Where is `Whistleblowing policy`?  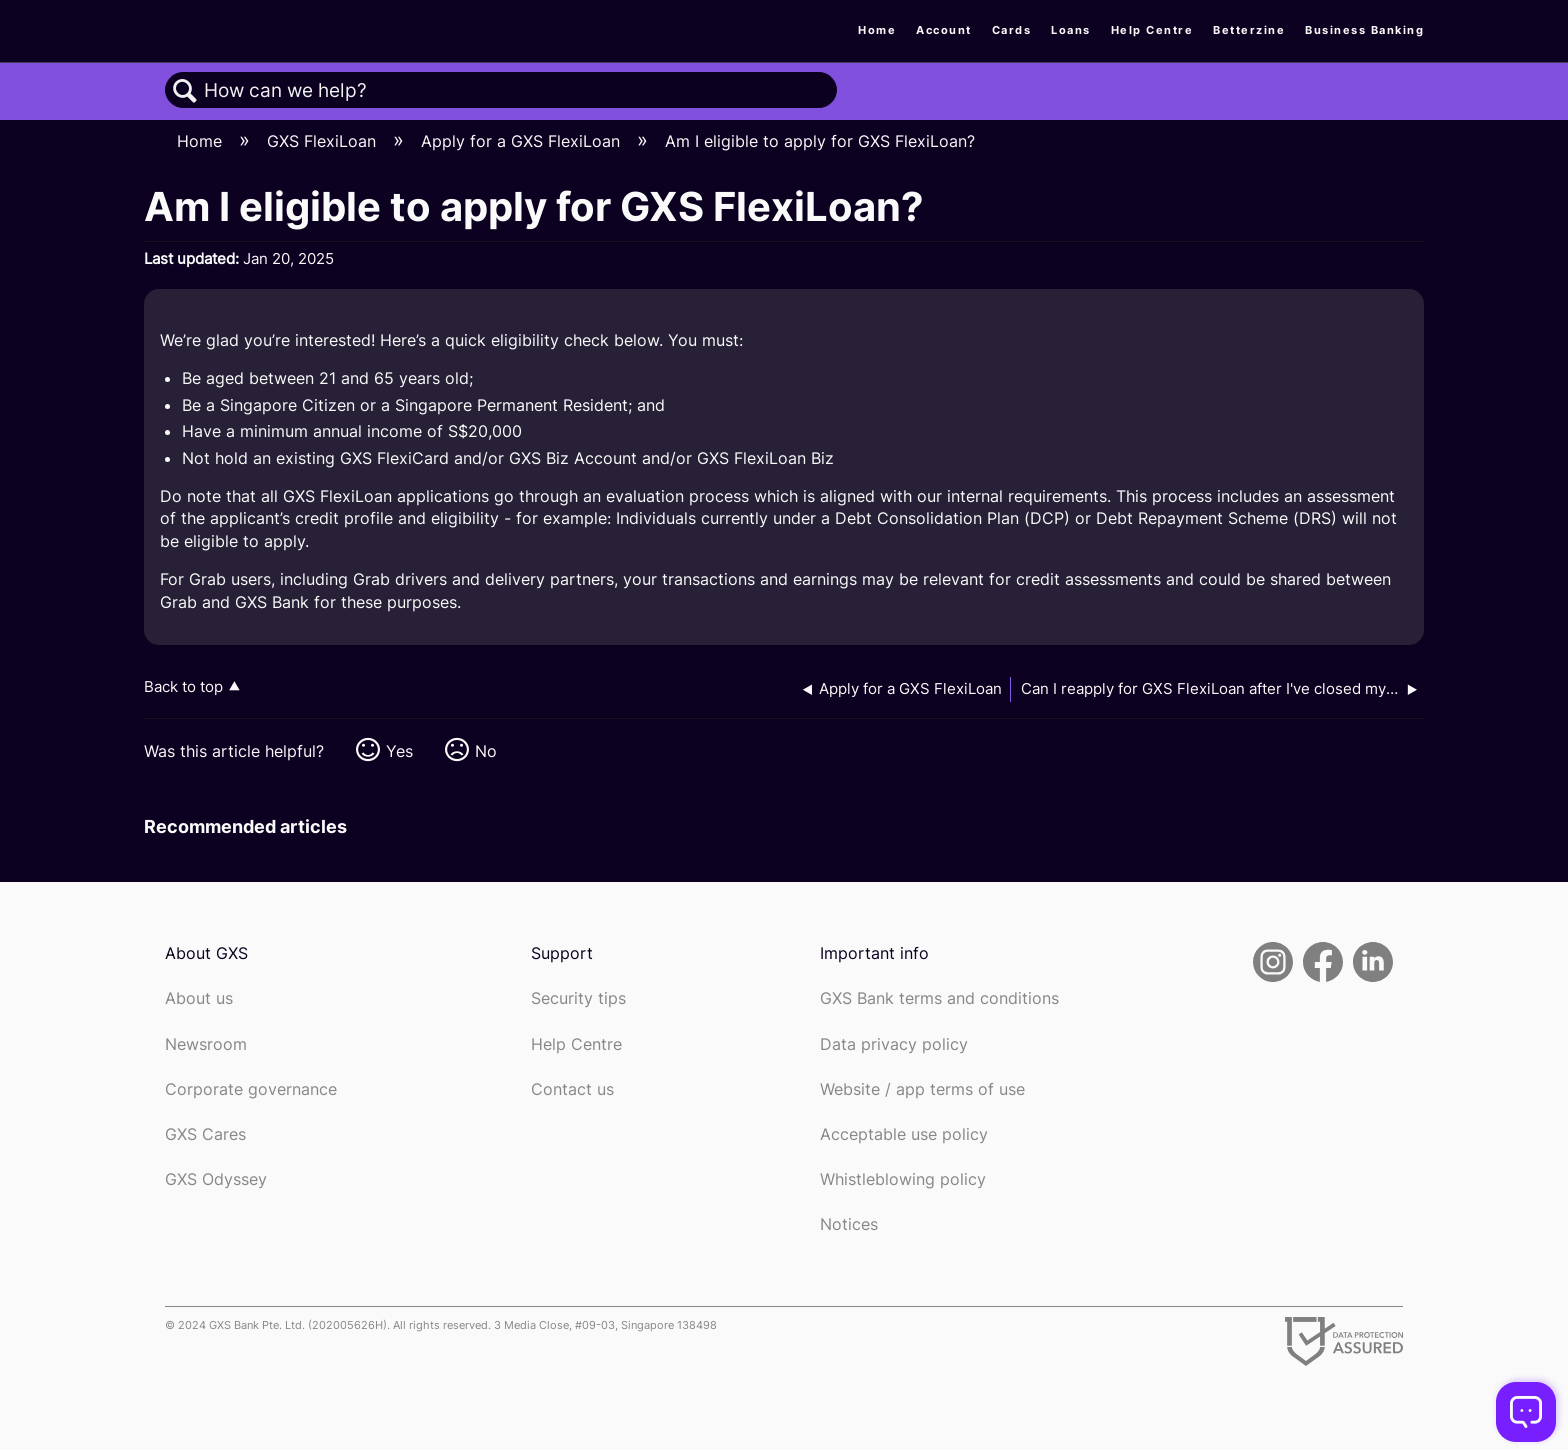 Whistleblowing policy is located at coordinates (903, 1179).